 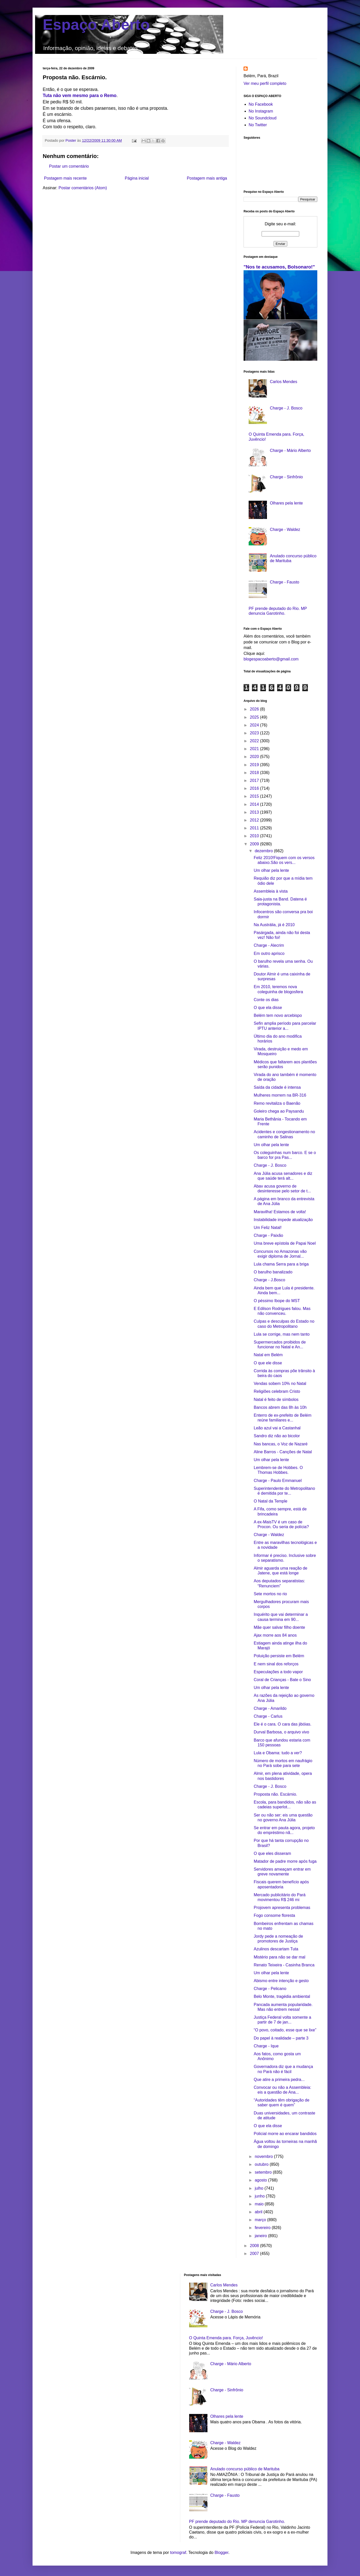 I want to click on Do papel à realidade – parte 3, so click(x=281, y=2038).